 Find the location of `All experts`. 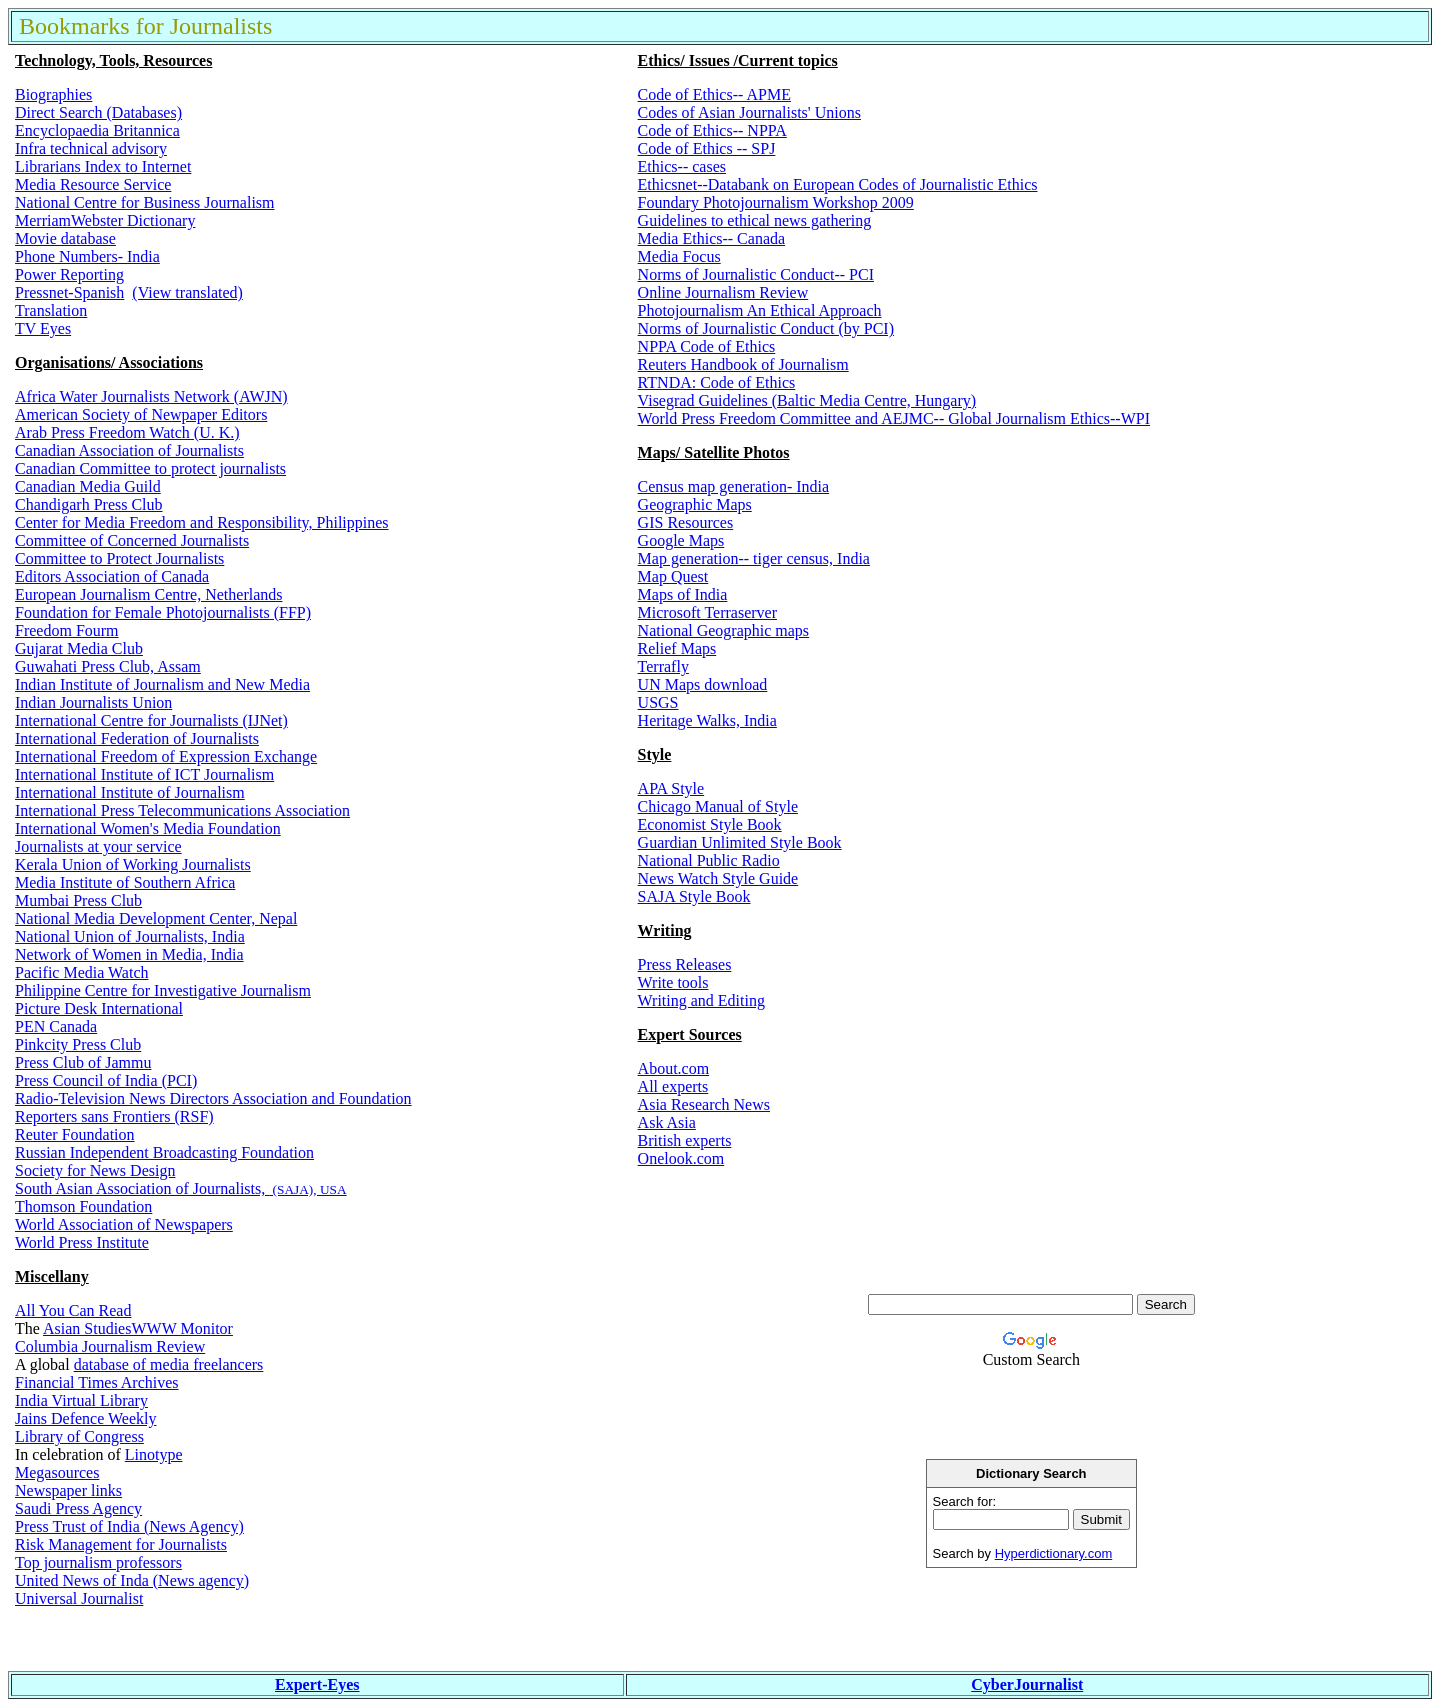

All experts is located at coordinates (673, 1086).